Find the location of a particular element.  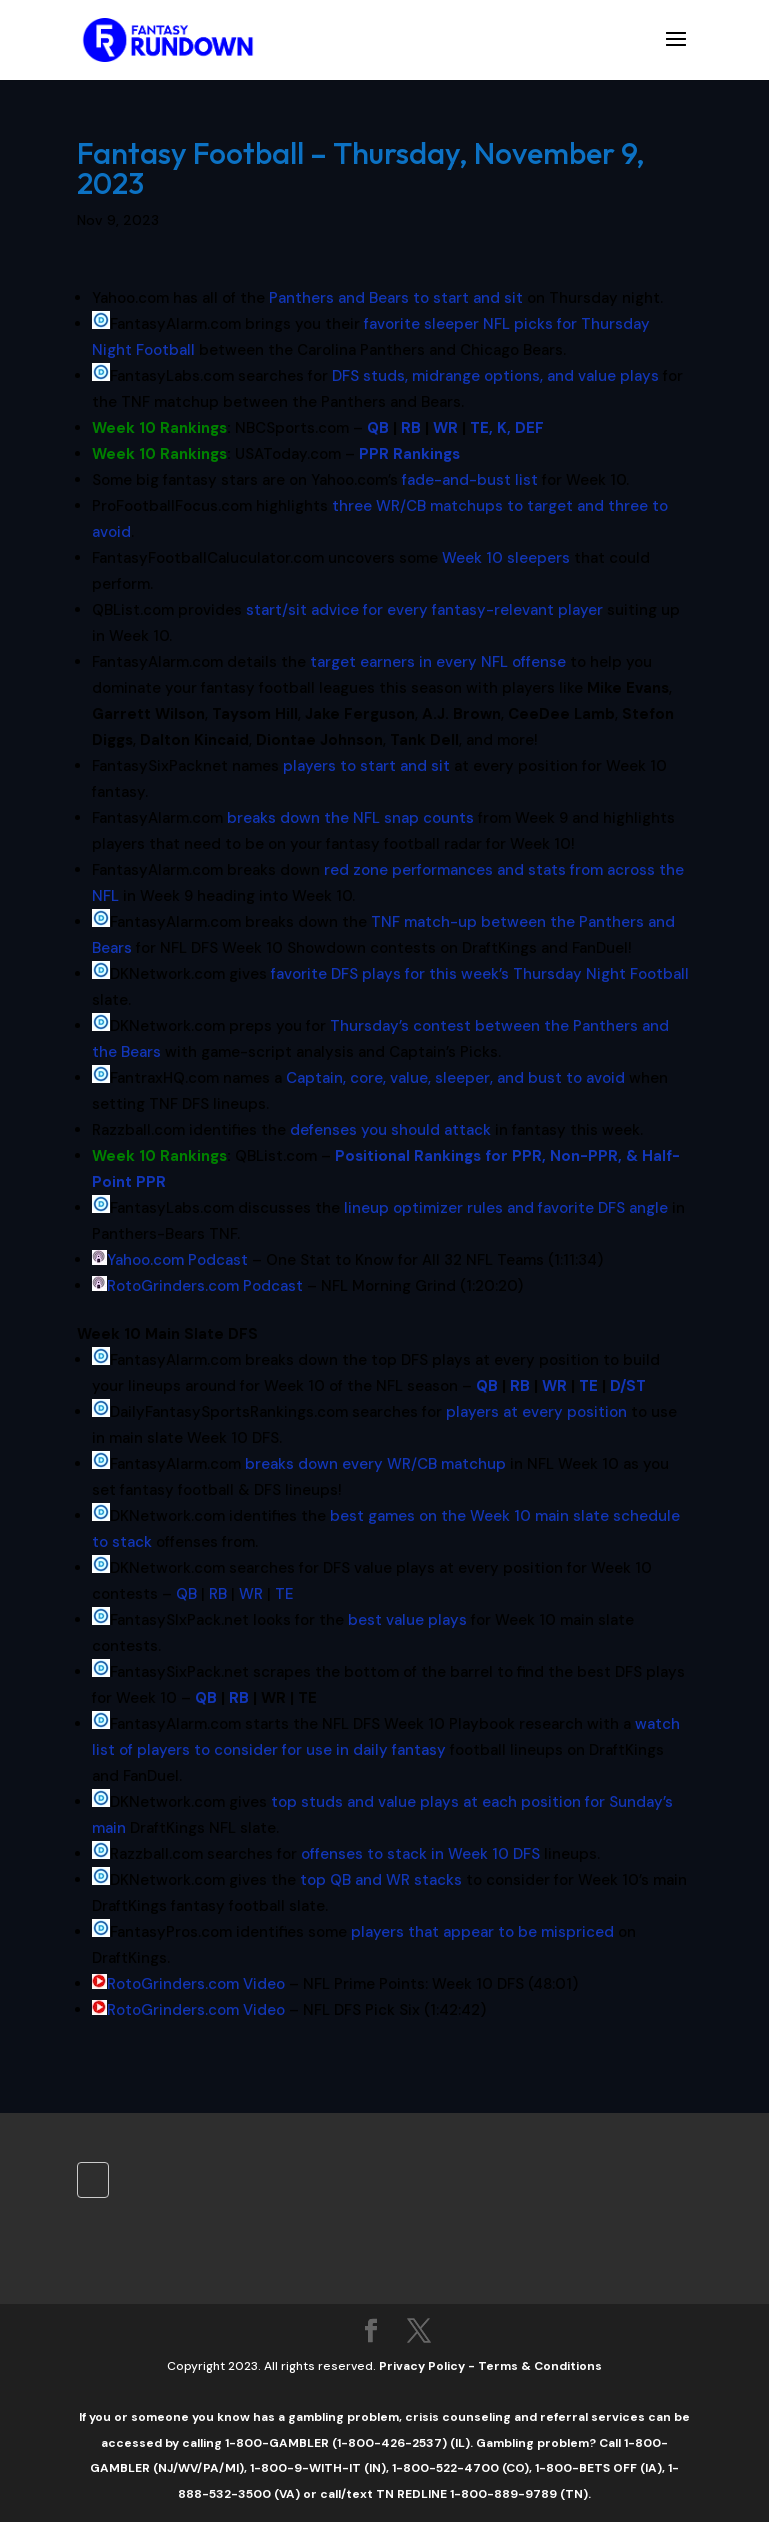

fade-and-bust list is located at coordinates (470, 480).